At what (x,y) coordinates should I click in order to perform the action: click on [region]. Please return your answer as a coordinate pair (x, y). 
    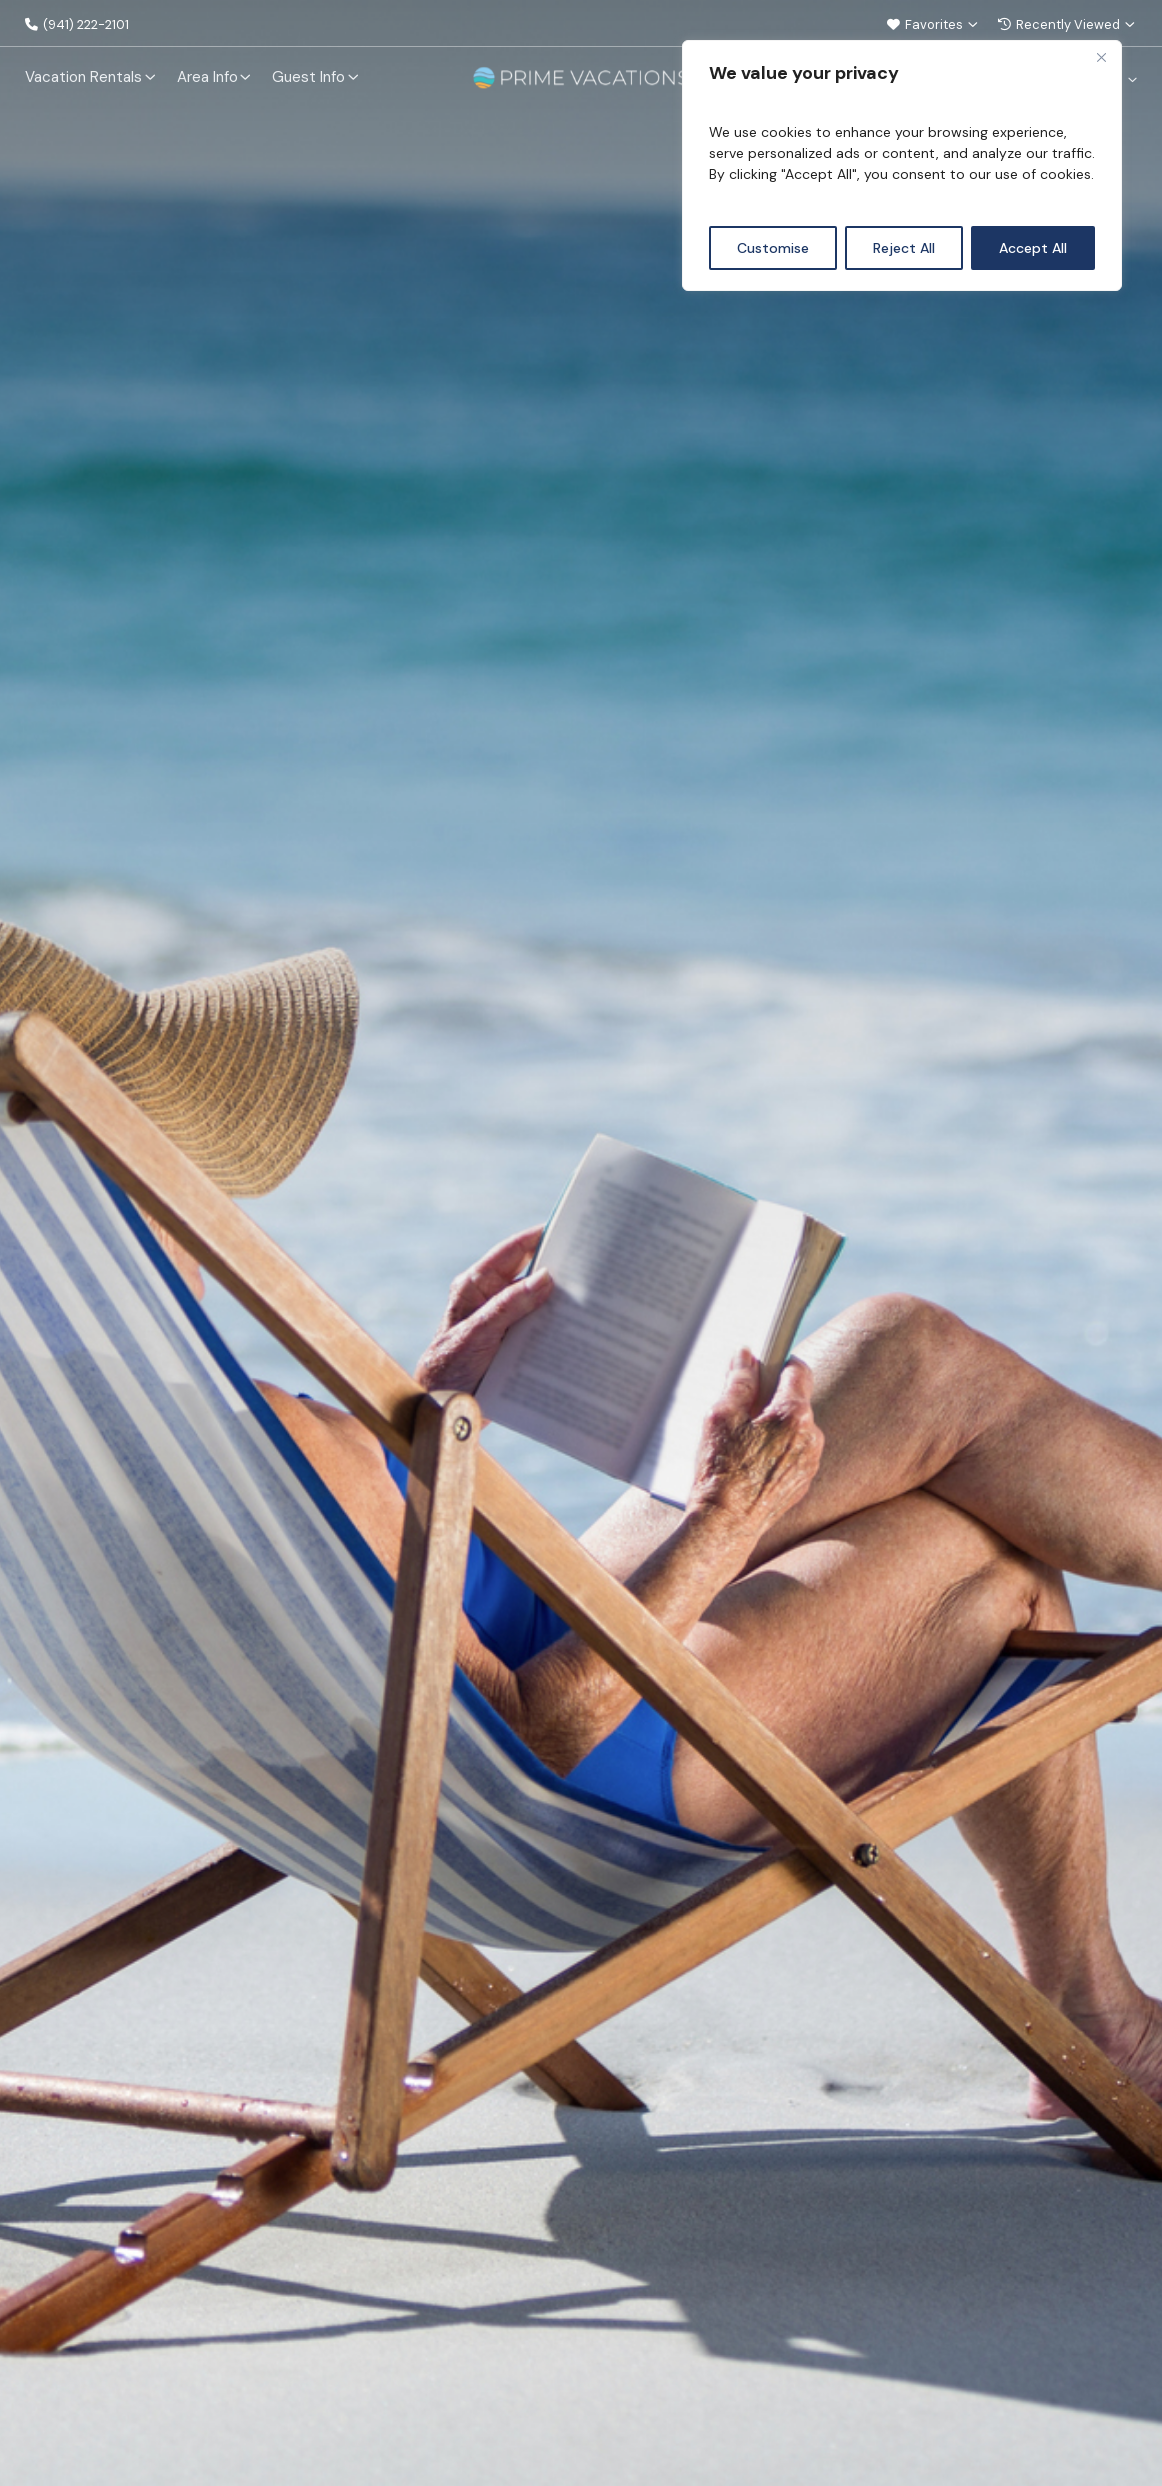
    Looking at the image, I should click on (902, 165).